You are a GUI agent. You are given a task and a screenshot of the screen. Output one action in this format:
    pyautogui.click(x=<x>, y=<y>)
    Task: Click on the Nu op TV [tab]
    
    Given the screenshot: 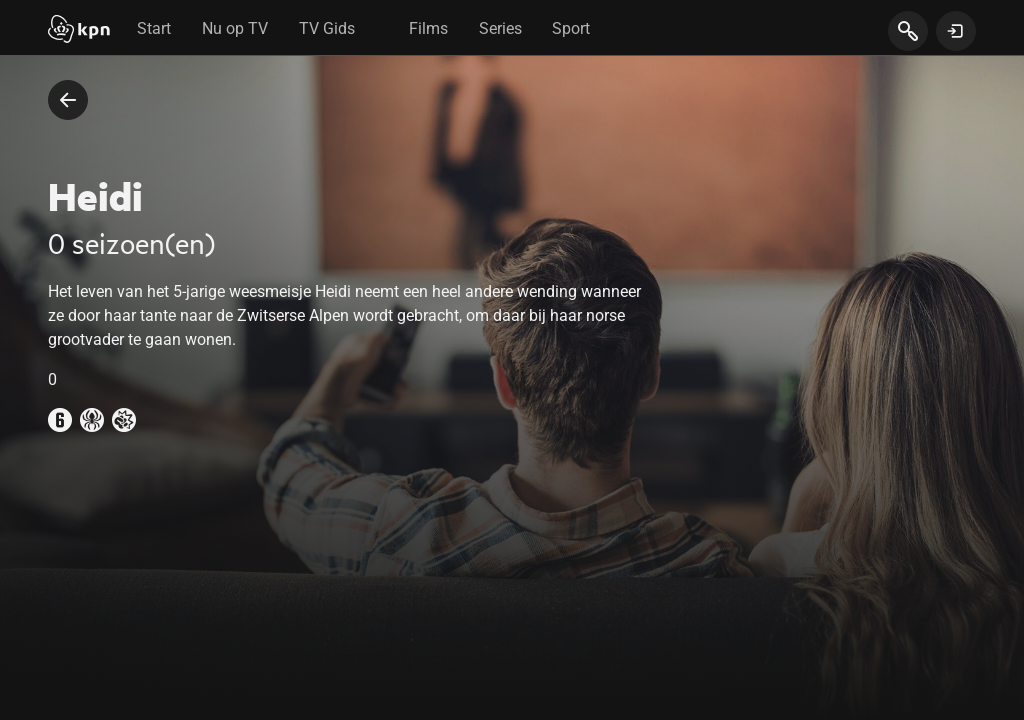 What is the action you would take?
    pyautogui.click(x=235, y=28)
    